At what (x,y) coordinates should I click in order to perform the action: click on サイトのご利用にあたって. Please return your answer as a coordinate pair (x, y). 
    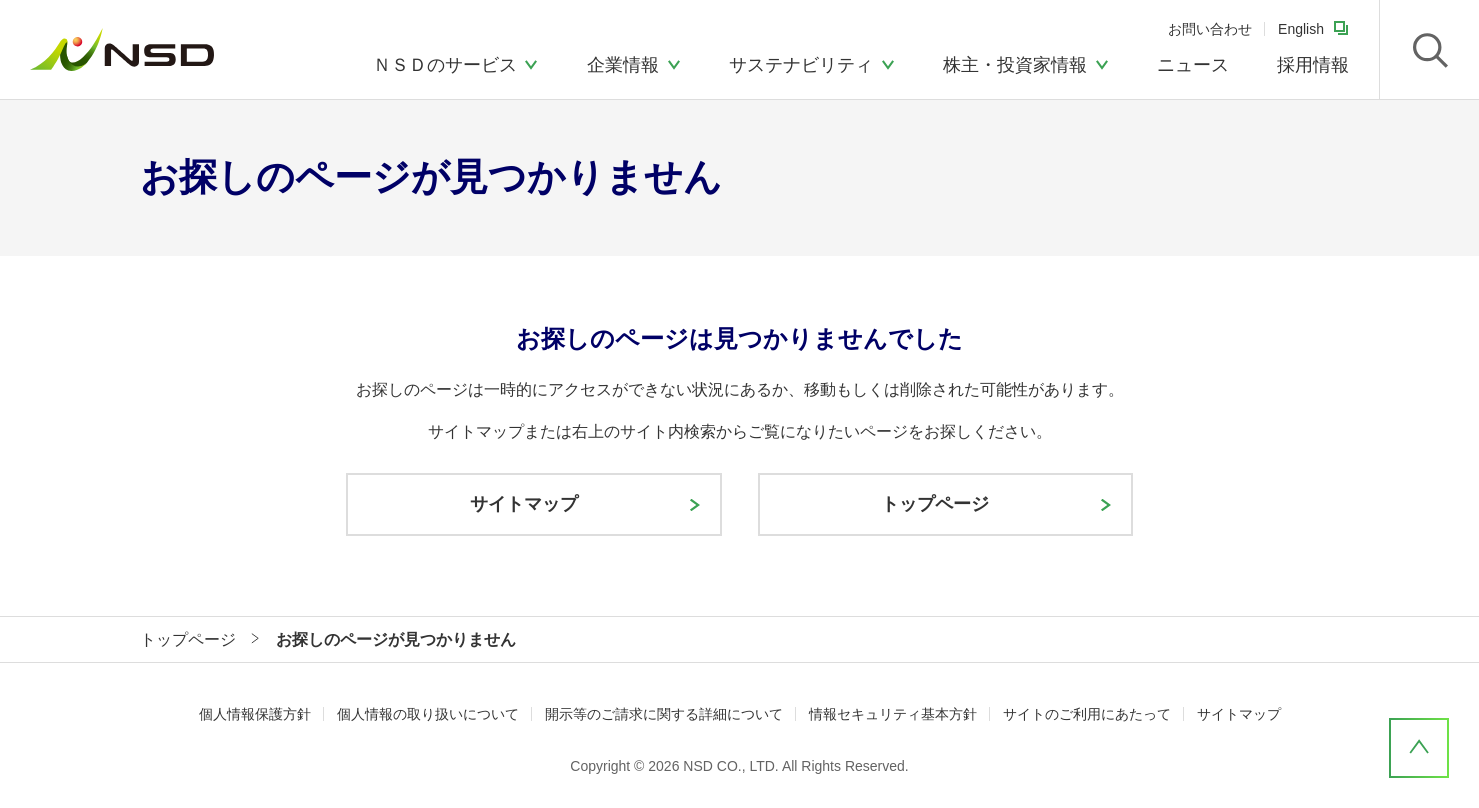
    Looking at the image, I should click on (1087, 714).